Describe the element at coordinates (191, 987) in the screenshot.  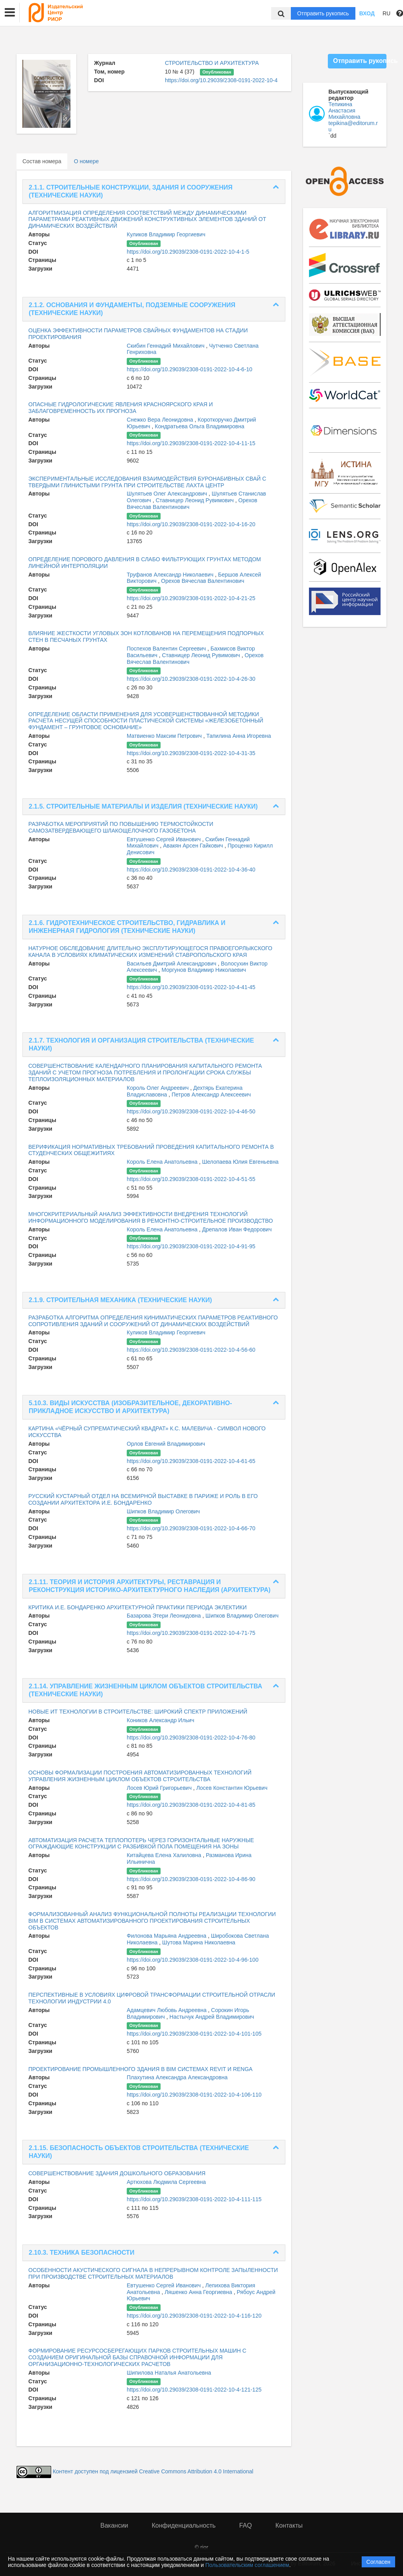
I see `https://doi.org/10.29039/2308-0191-2022-10-4-41-45` at that location.